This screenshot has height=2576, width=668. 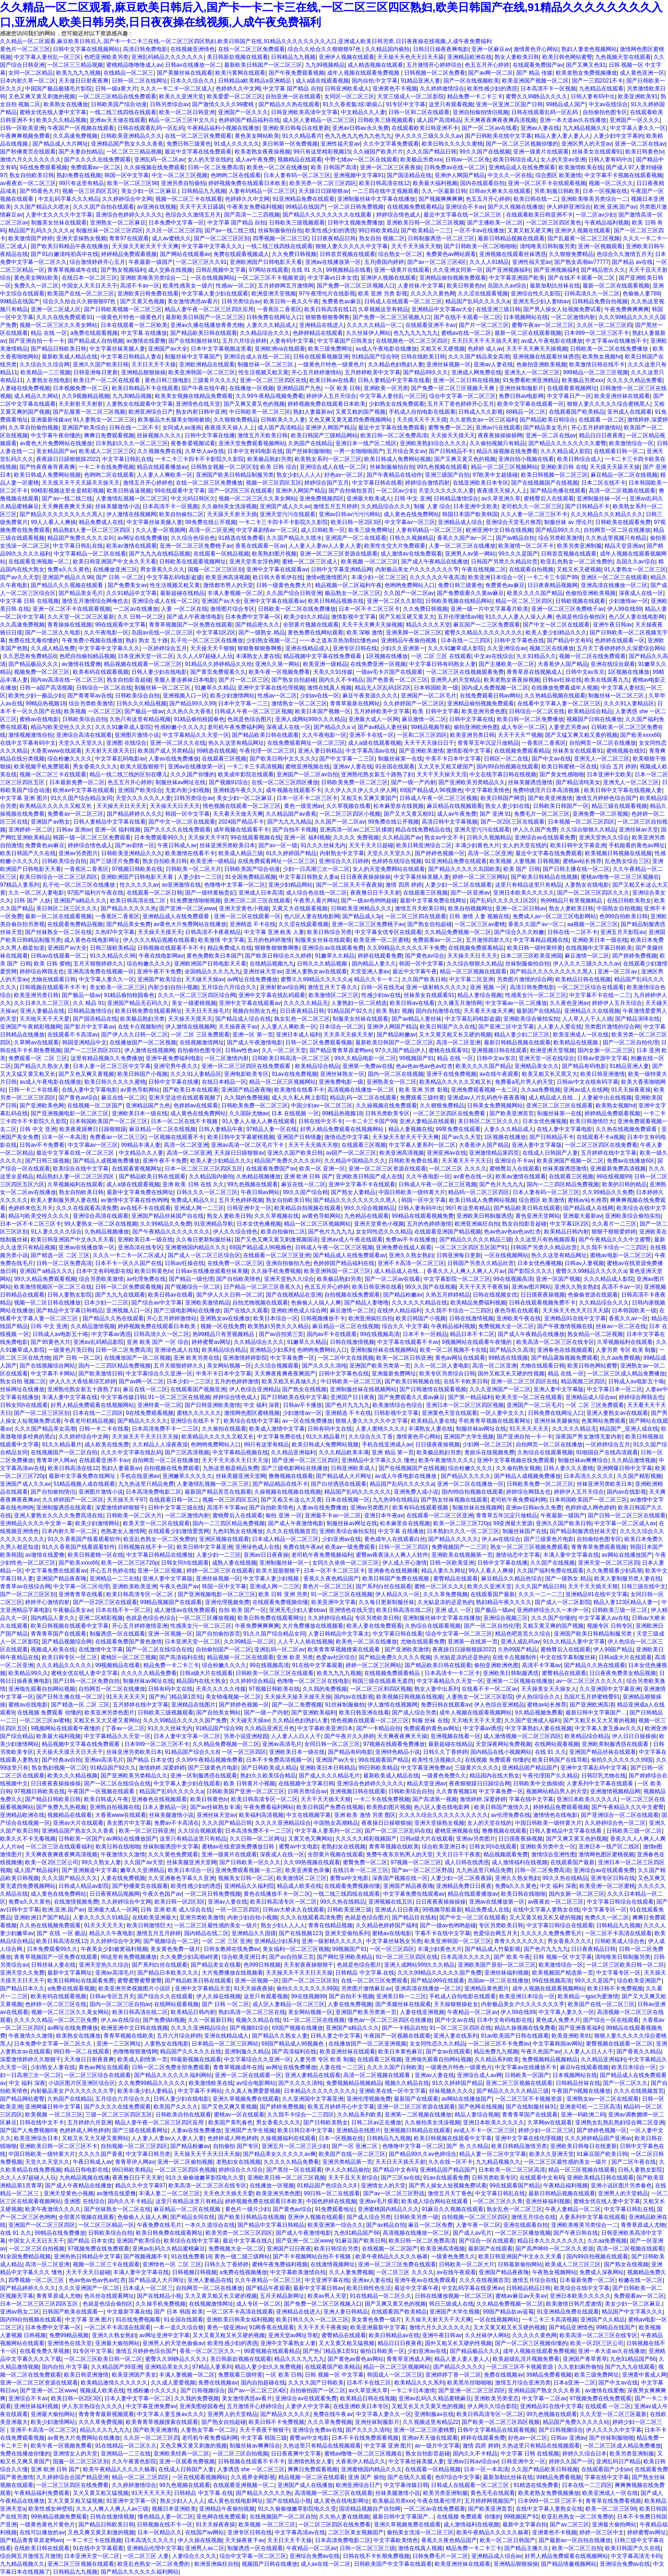 What do you see at coordinates (369, 2509) in the screenshot?
I see `国语精品视频自产自拍网` at bounding box center [369, 2509].